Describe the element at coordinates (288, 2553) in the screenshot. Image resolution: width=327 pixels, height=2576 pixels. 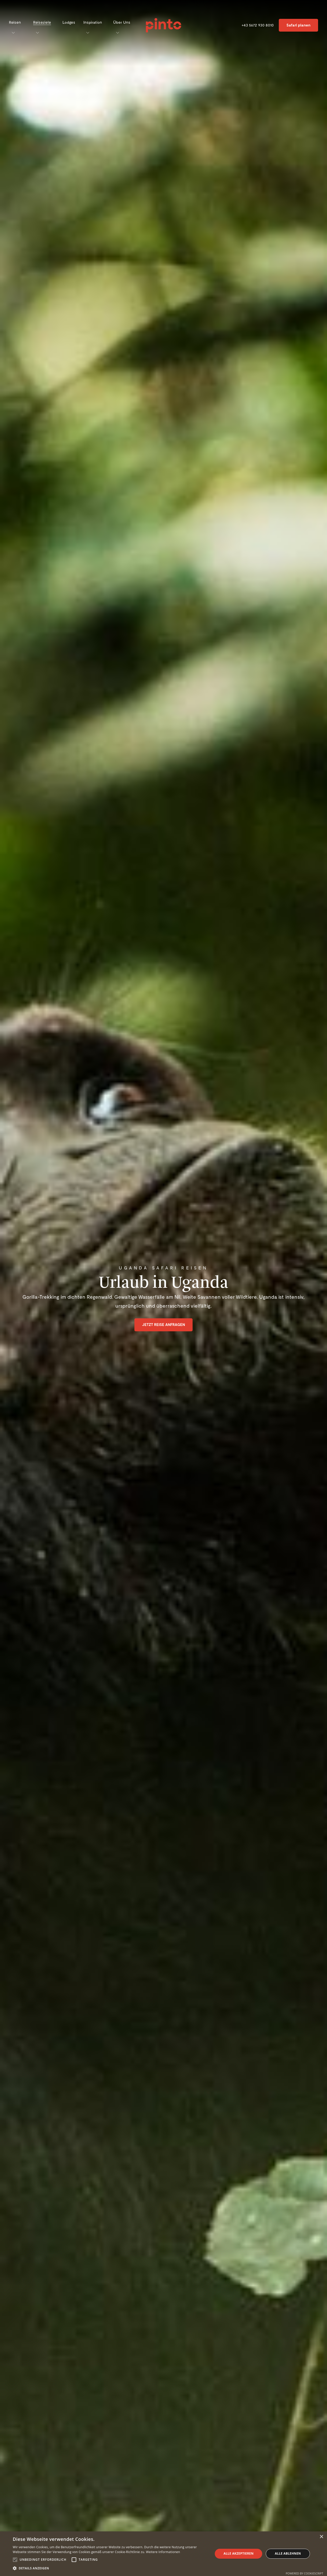
I see `Alle ablehnen [button]` at that location.